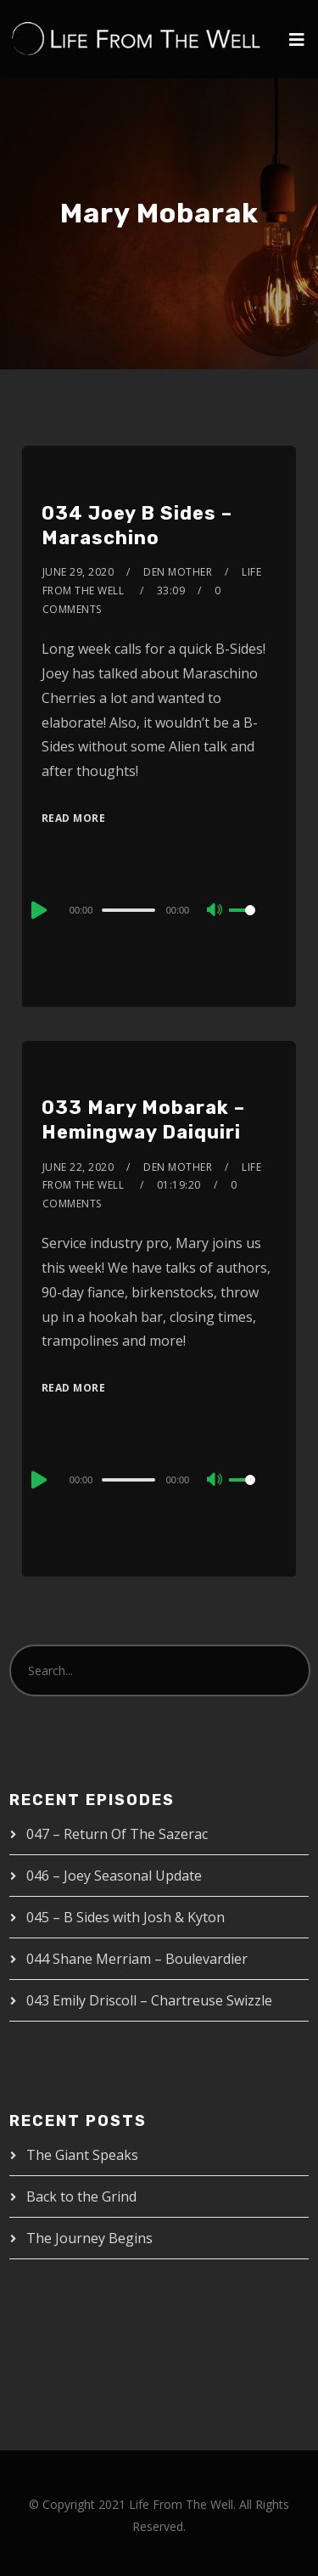  I want to click on The Journey Begins, so click(89, 2238).